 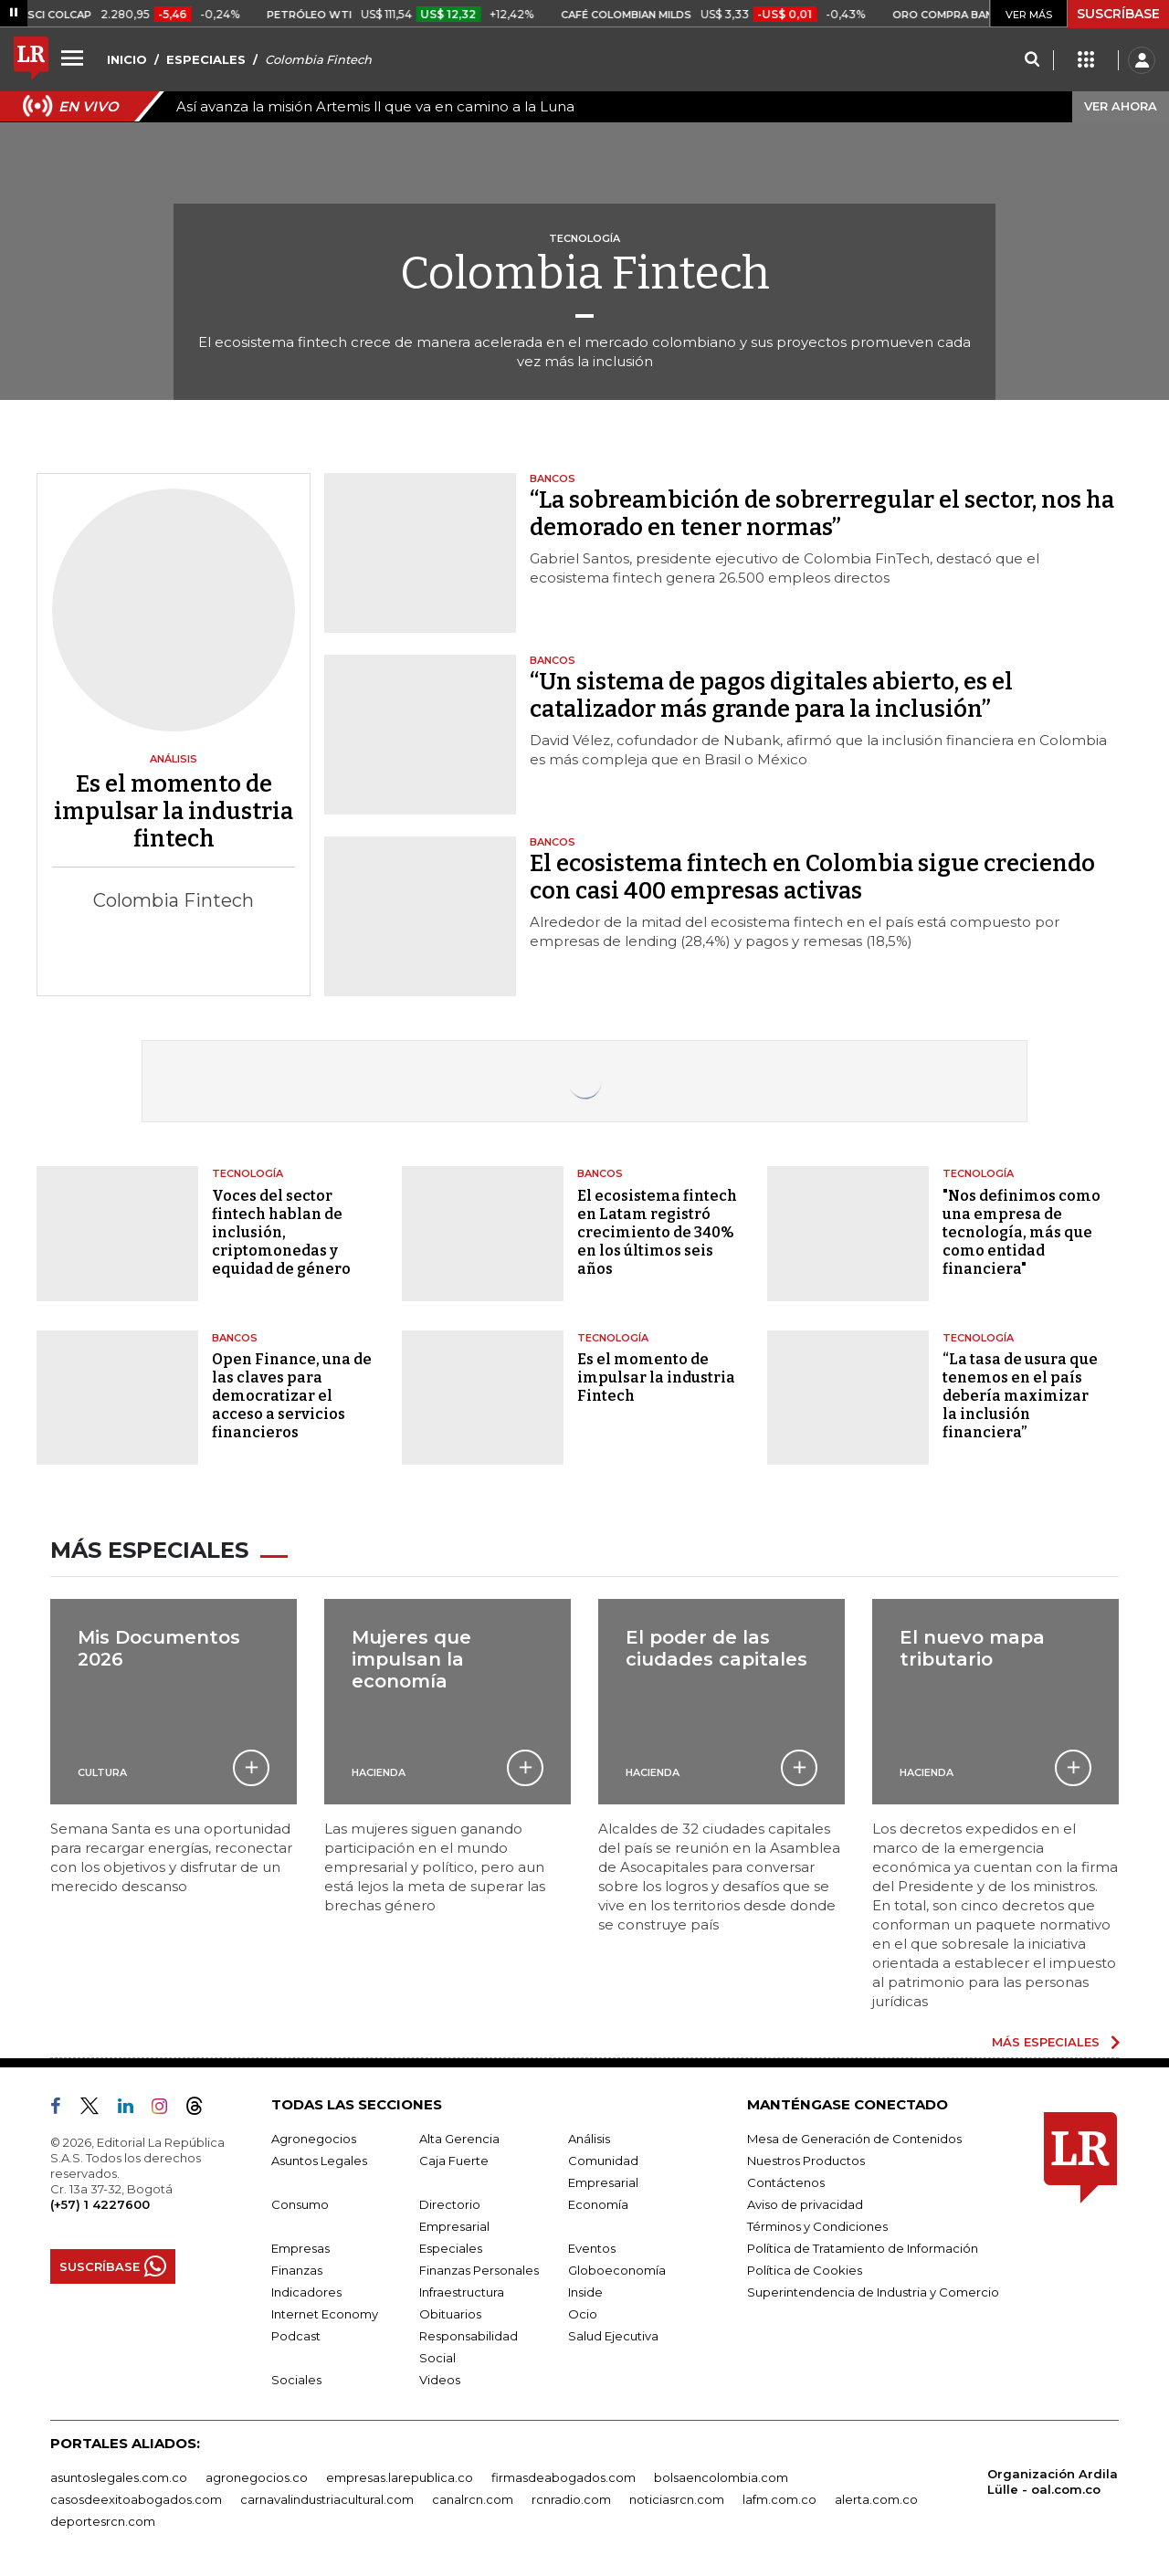 I want to click on Open Finance, una de las claves para democratizar el acceso a servicios financieros, so click(x=292, y=1396).